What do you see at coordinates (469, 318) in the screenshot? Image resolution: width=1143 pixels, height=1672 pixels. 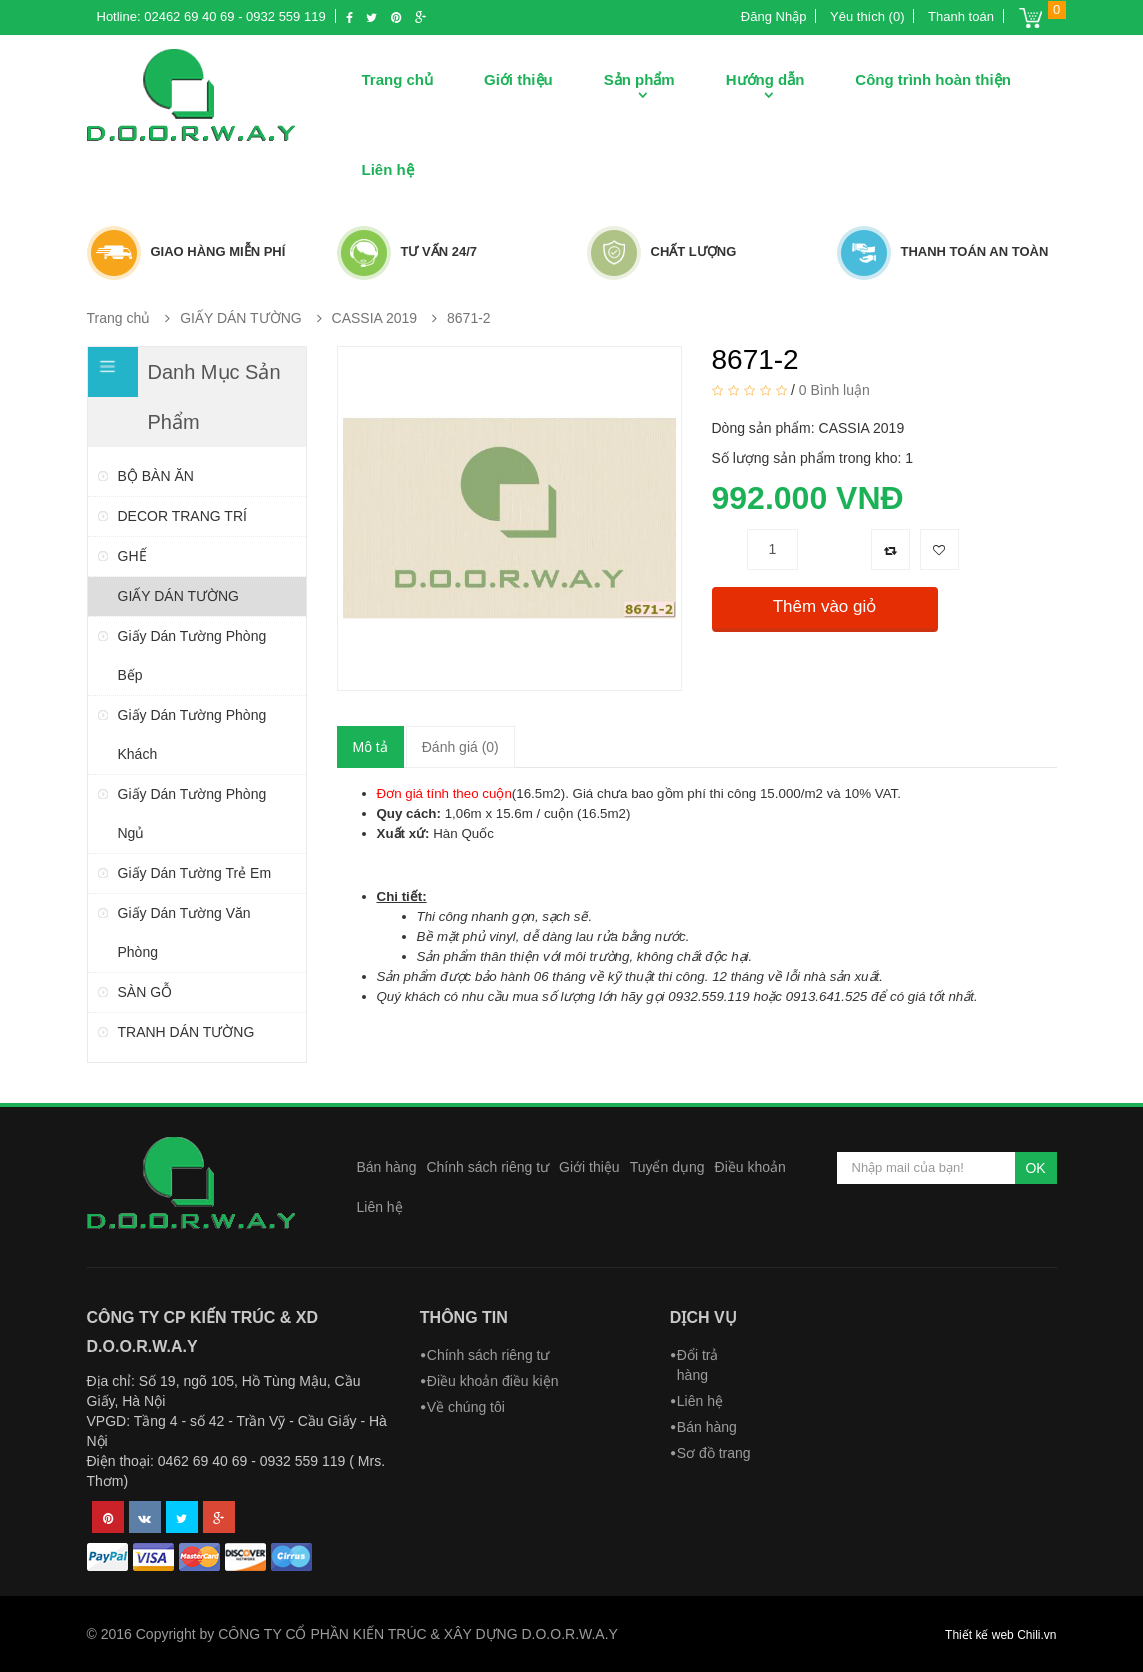 I see `8671-2` at bounding box center [469, 318].